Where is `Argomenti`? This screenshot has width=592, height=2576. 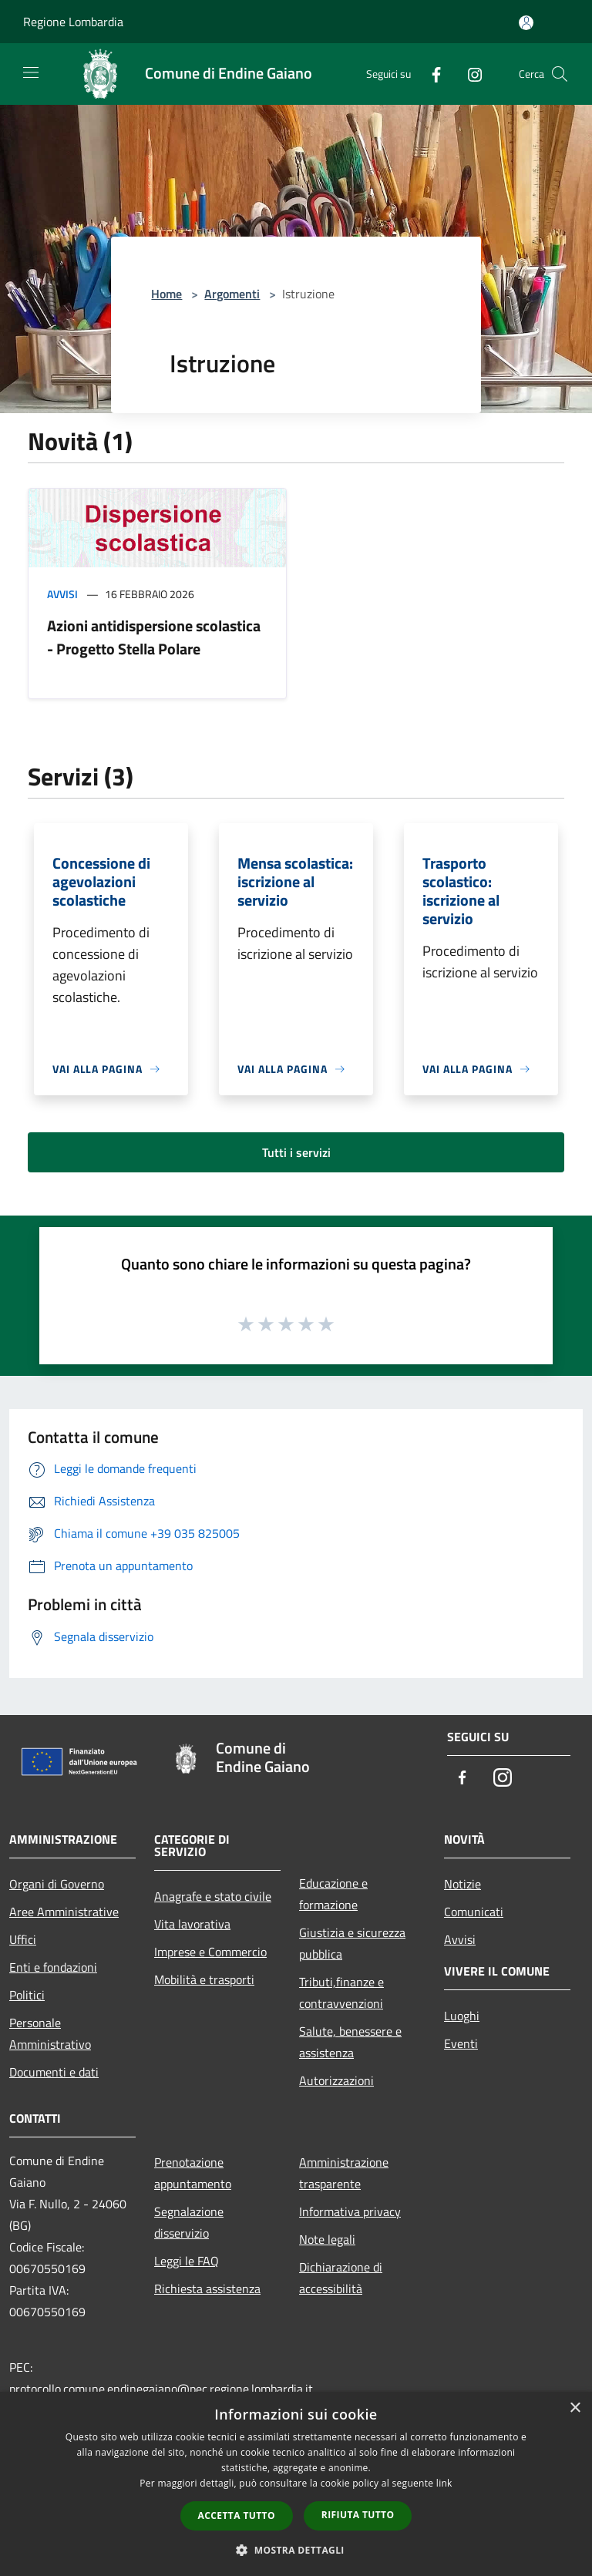 Argomenti is located at coordinates (232, 293).